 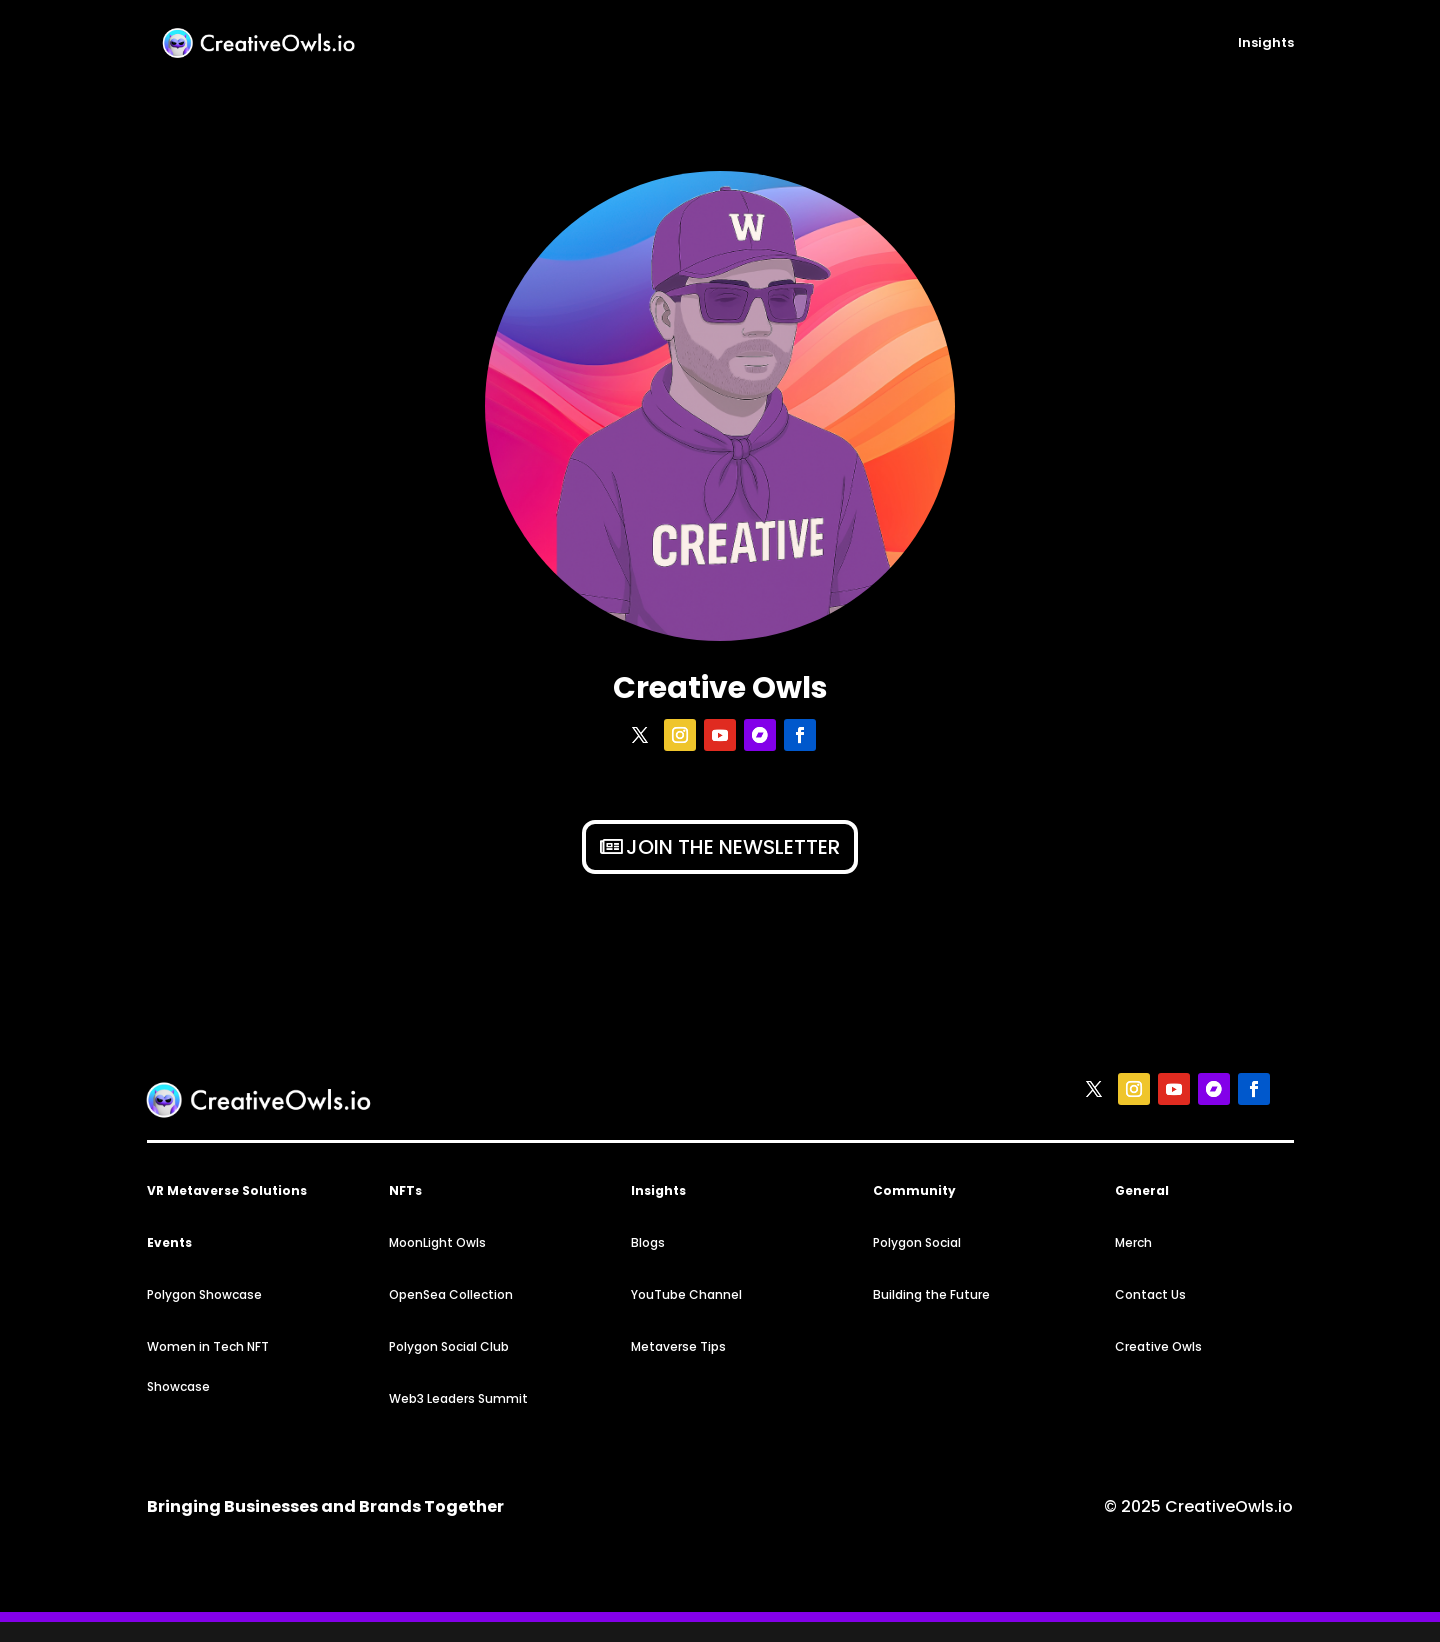 What do you see at coordinates (1266, 44) in the screenshot?
I see `Insights` at bounding box center [1266, 44].